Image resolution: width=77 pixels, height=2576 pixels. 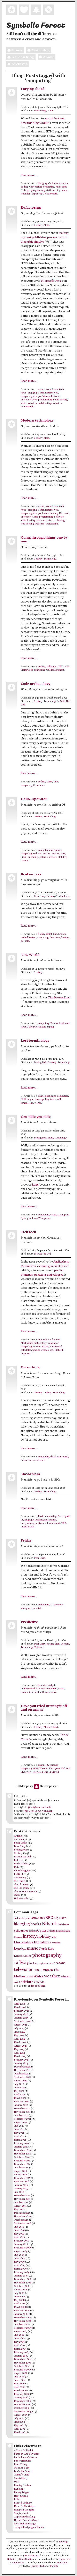 What do you see at coordinates (29, 403) in the screenshot?
I see `static websites` at bounding box center [29, 403].